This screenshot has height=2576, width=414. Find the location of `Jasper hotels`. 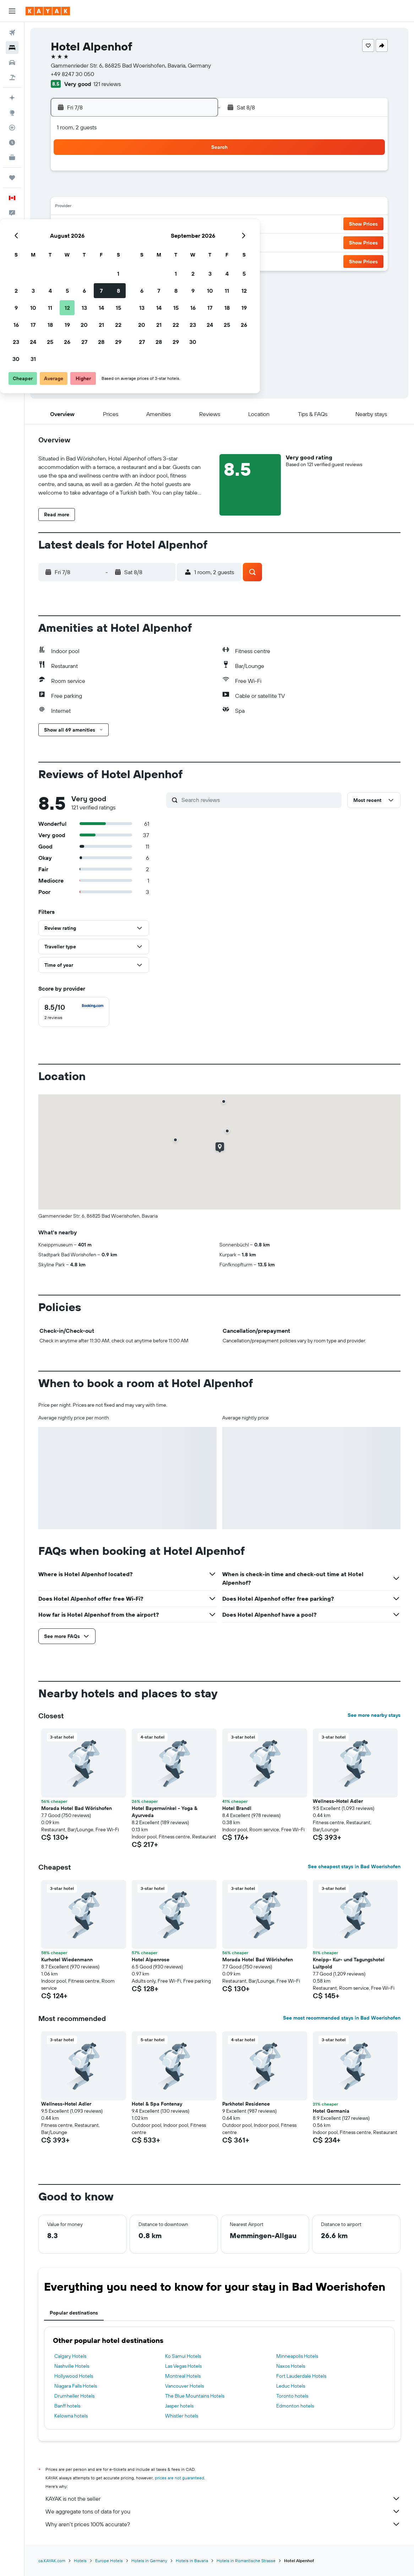

Jasper hotels is located at coordinates (179, 2406).